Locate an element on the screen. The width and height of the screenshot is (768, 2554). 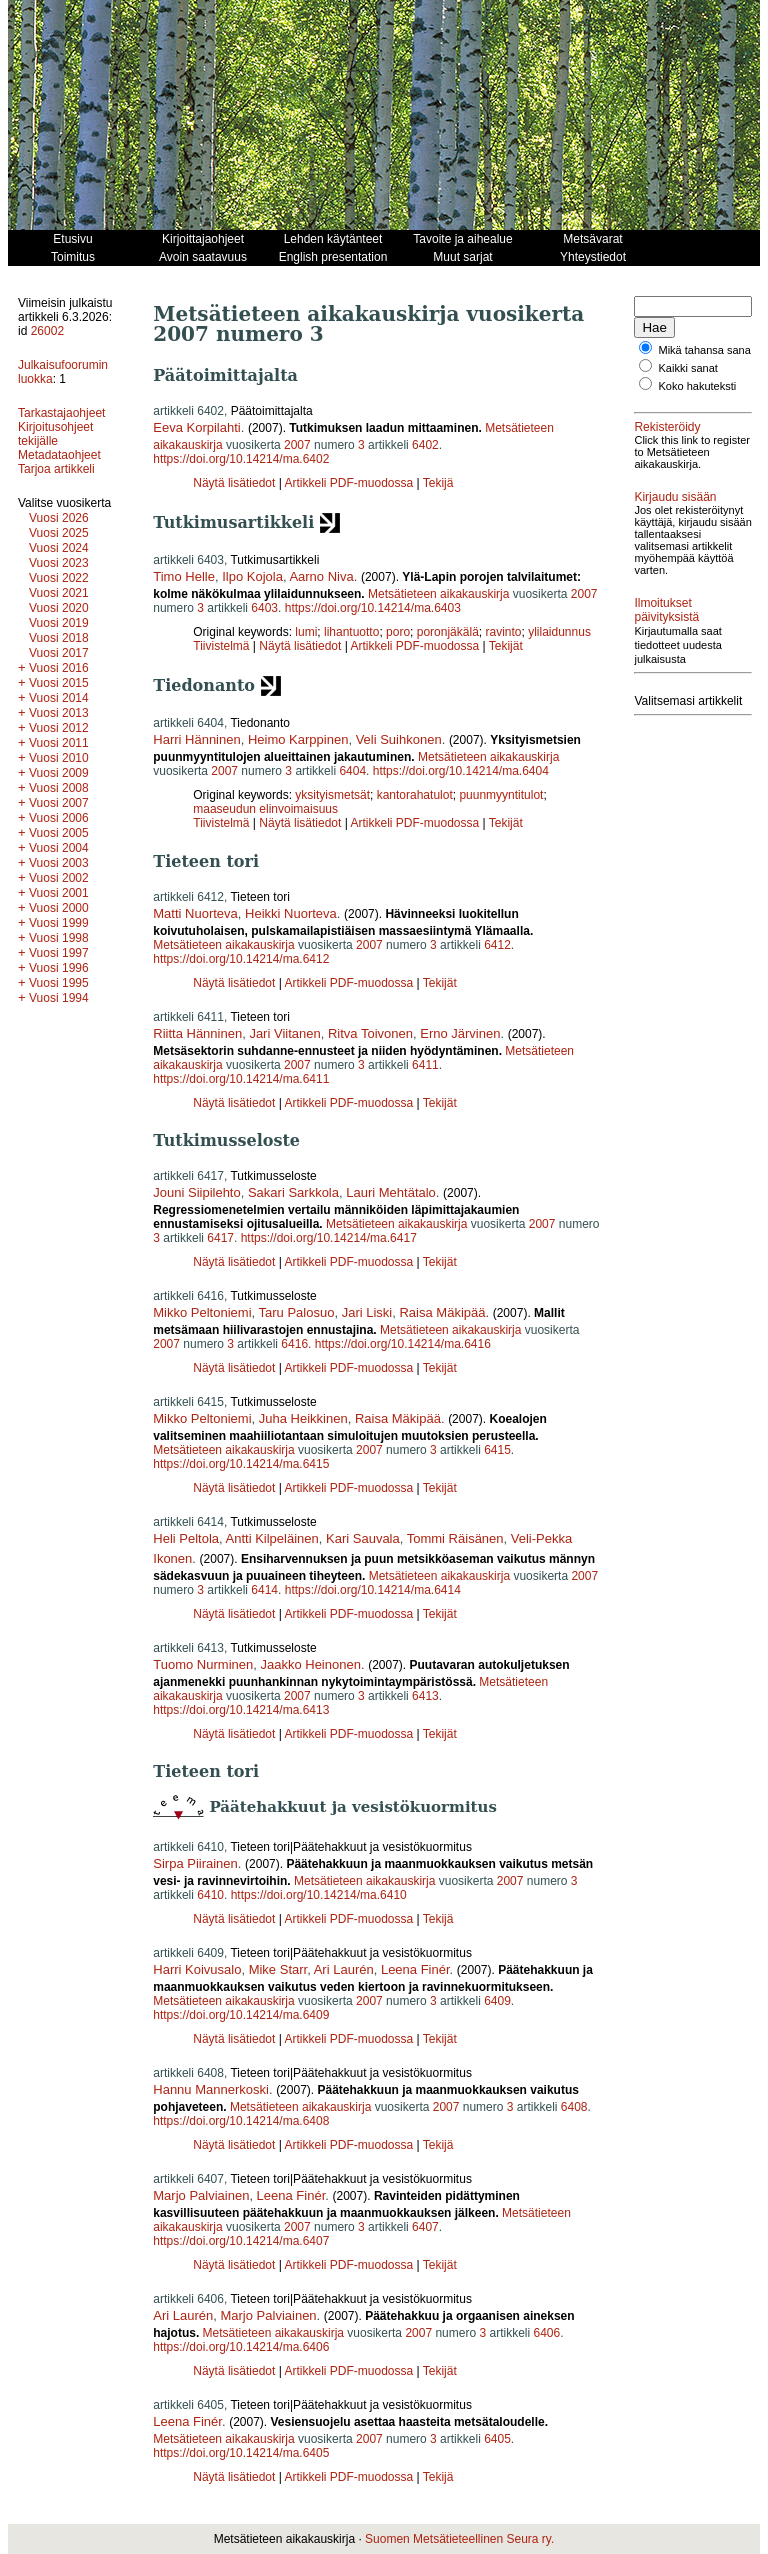
https://doi.org/10.14214/ma.6417 is located at coordinates (329, 1238).